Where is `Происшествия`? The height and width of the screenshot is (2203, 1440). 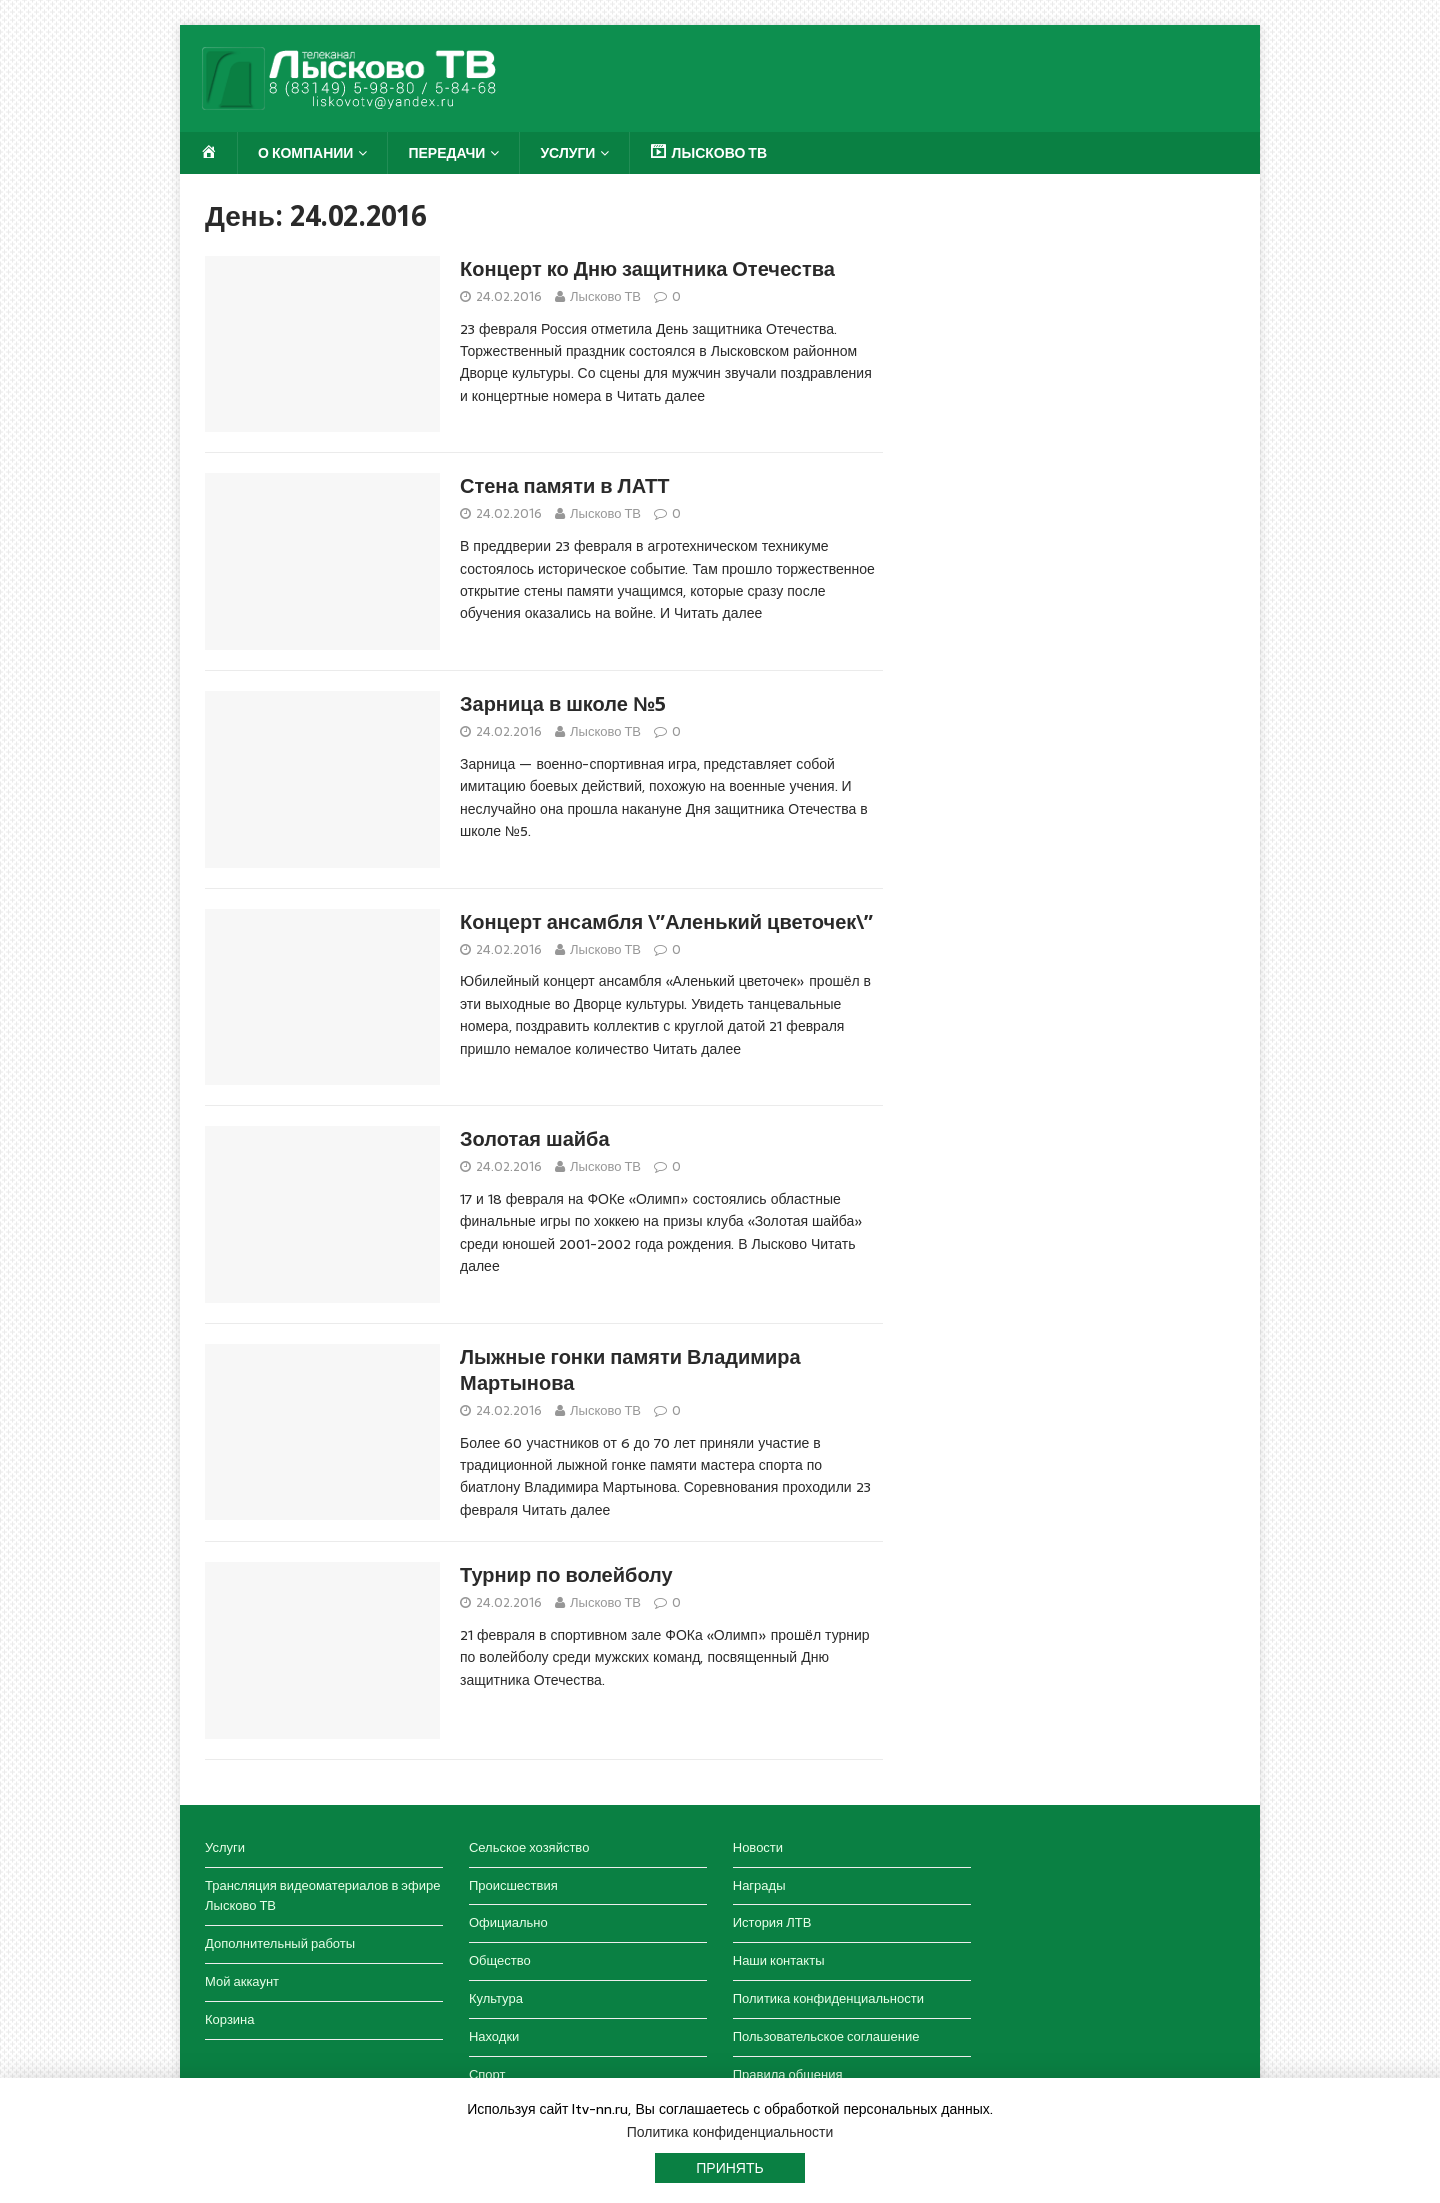
Происшествия is located at coordinates (513, 1885).